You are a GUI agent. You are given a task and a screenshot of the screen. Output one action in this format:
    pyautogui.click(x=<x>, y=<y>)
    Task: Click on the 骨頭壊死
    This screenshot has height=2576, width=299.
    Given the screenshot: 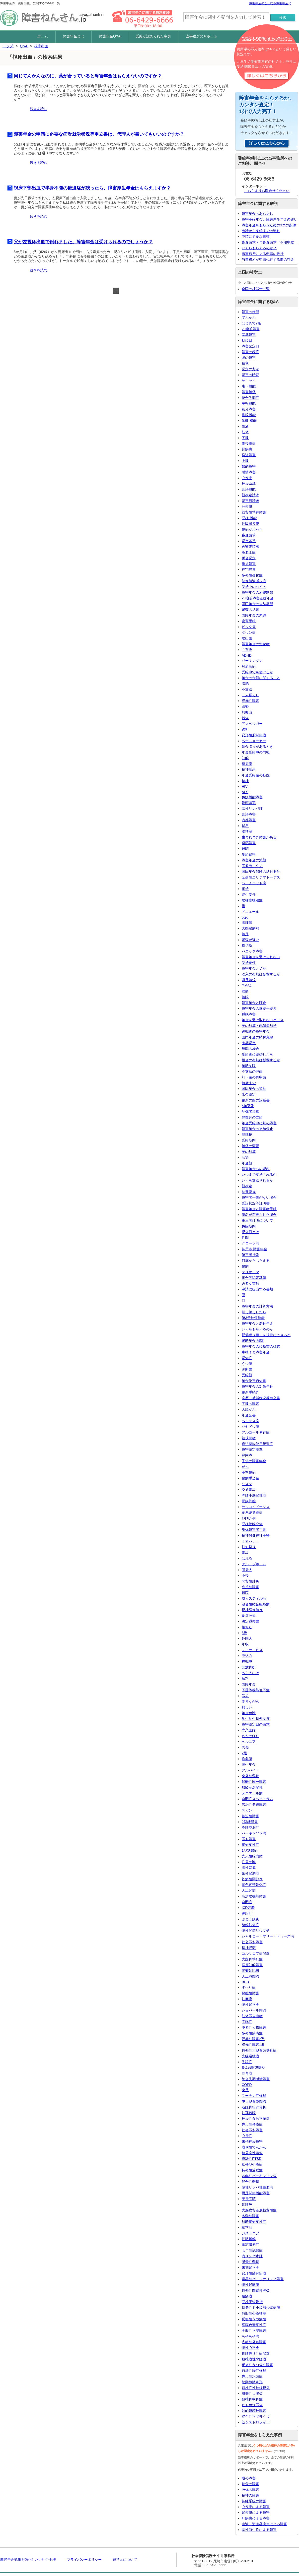 What is the action you would take?
    pyautogui.click(x=249, y=803)
    